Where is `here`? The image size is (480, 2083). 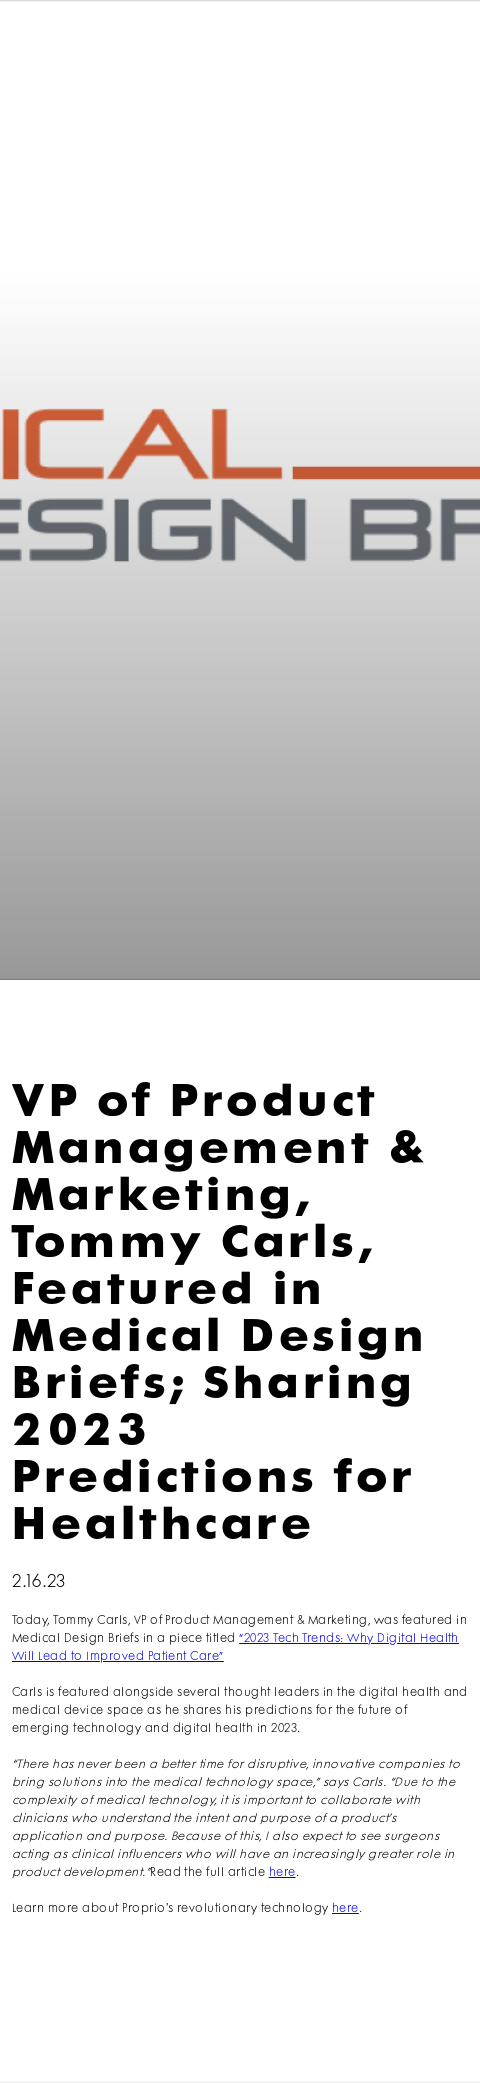
here is located at coordinates (282, 1872).